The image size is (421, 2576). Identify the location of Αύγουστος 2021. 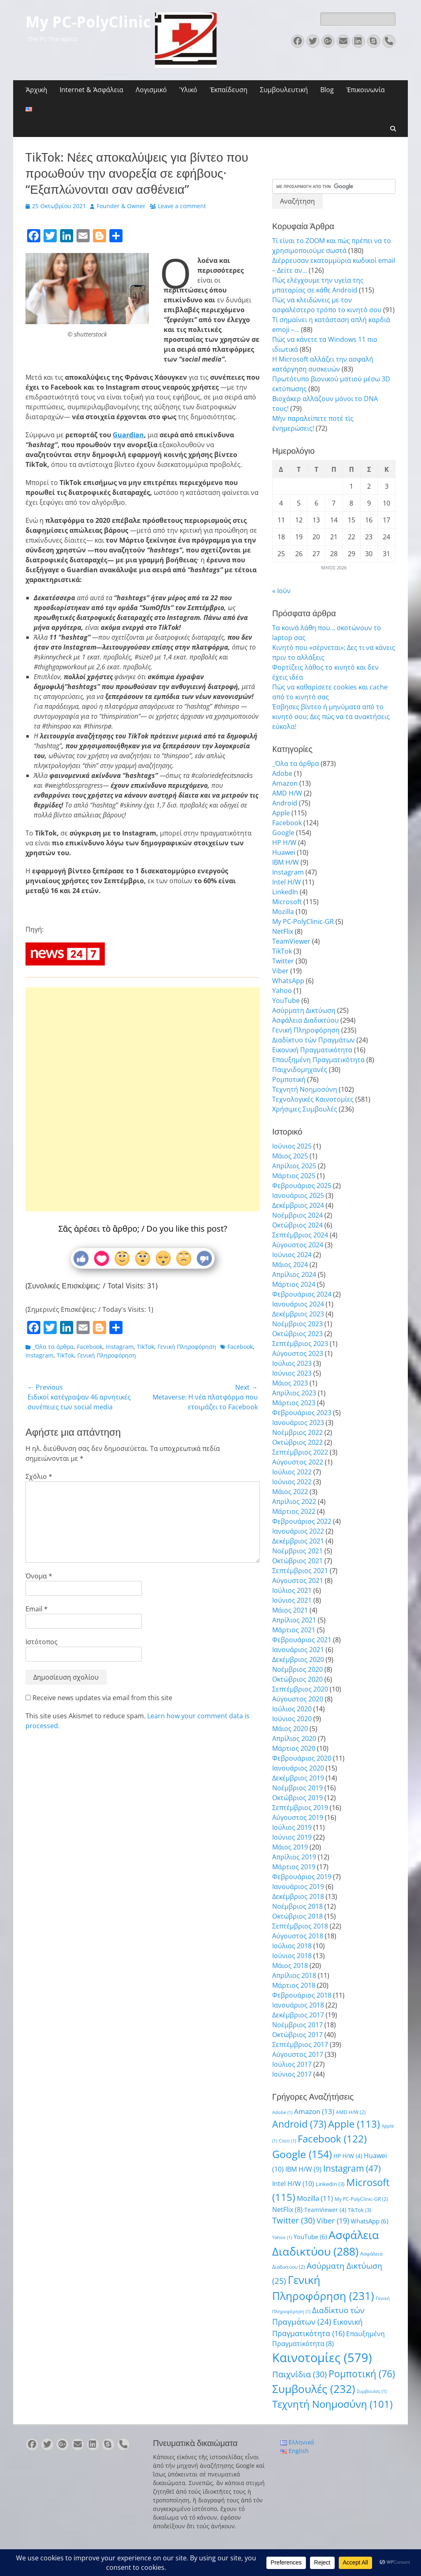
(297, 1580).